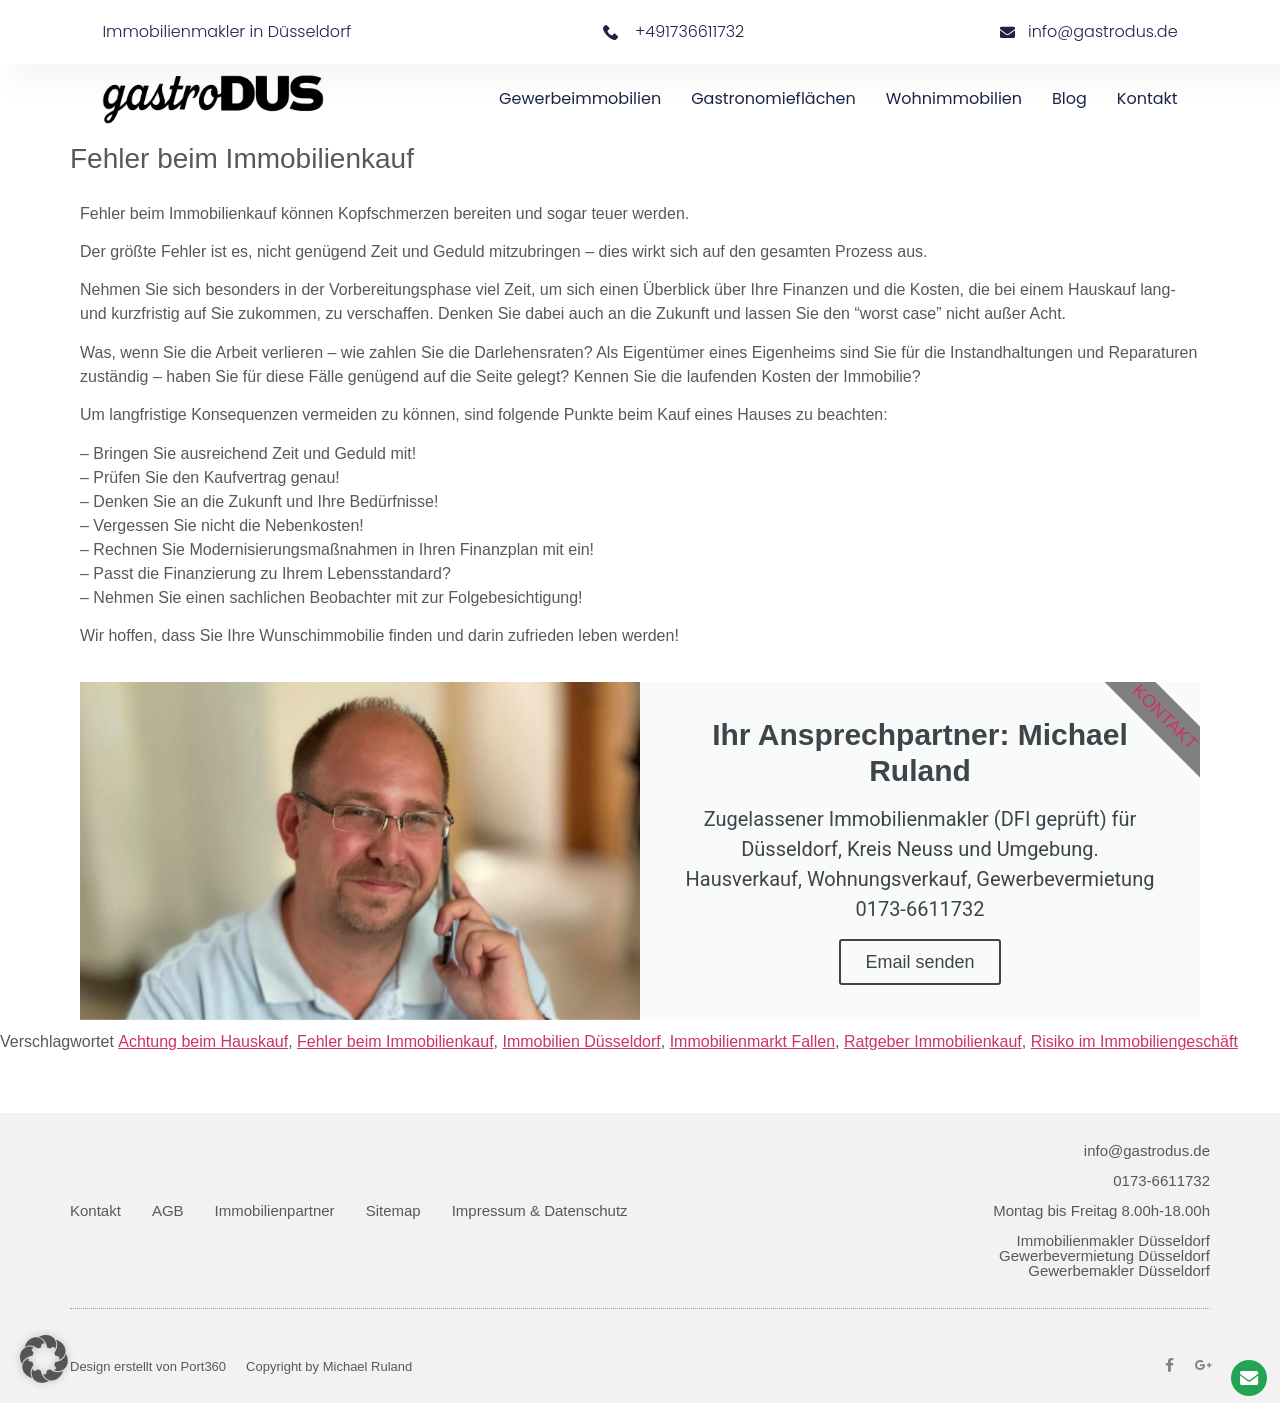 This screenshot has width=1280, height=1403. I want to click on Immobilien Düsseldorf, so click(581, 1041).